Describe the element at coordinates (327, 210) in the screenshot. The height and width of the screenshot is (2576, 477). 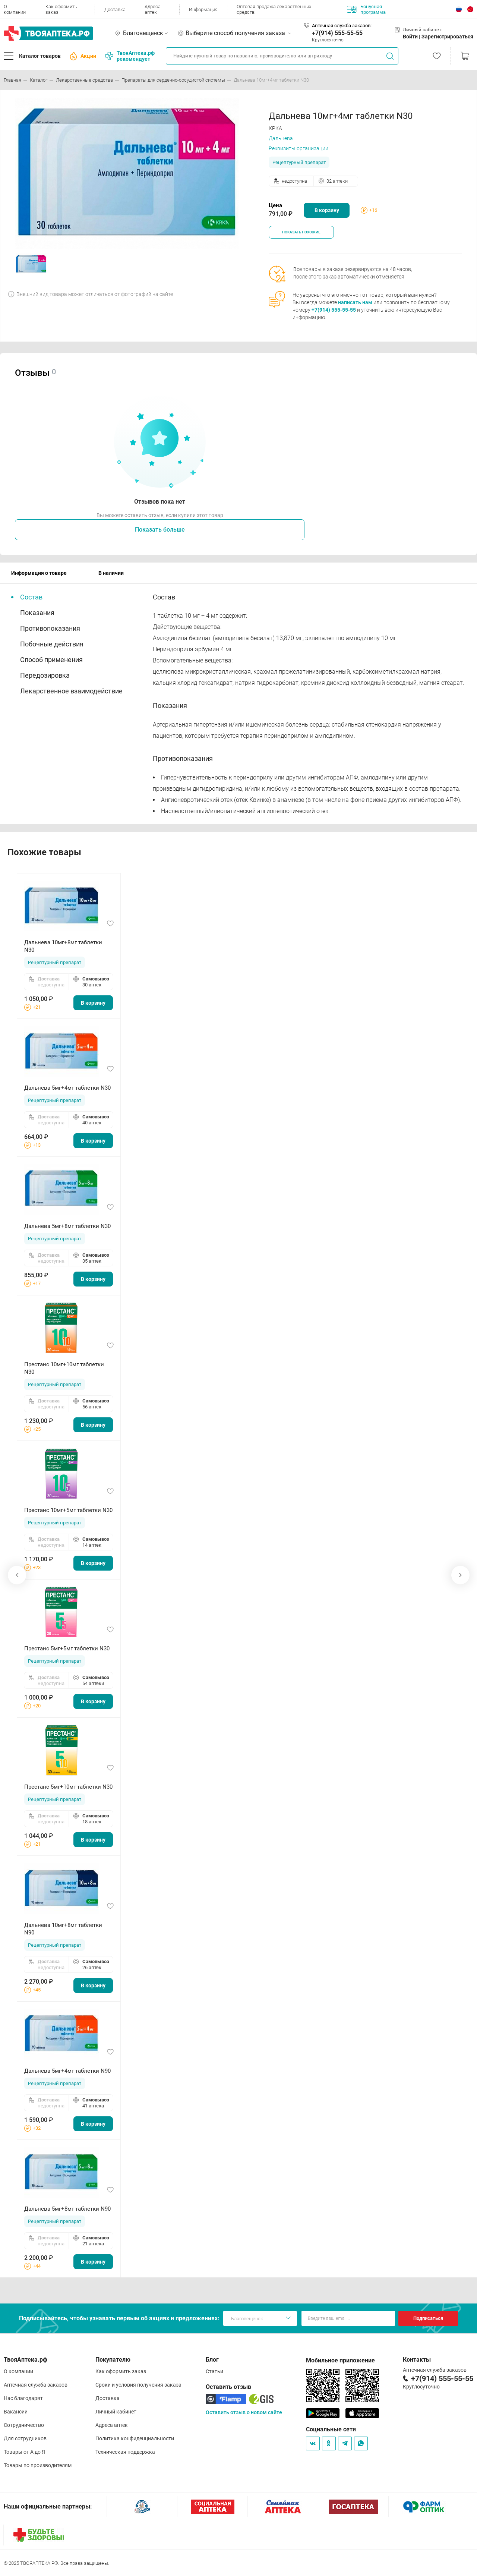
I see `В корзину` at that location.